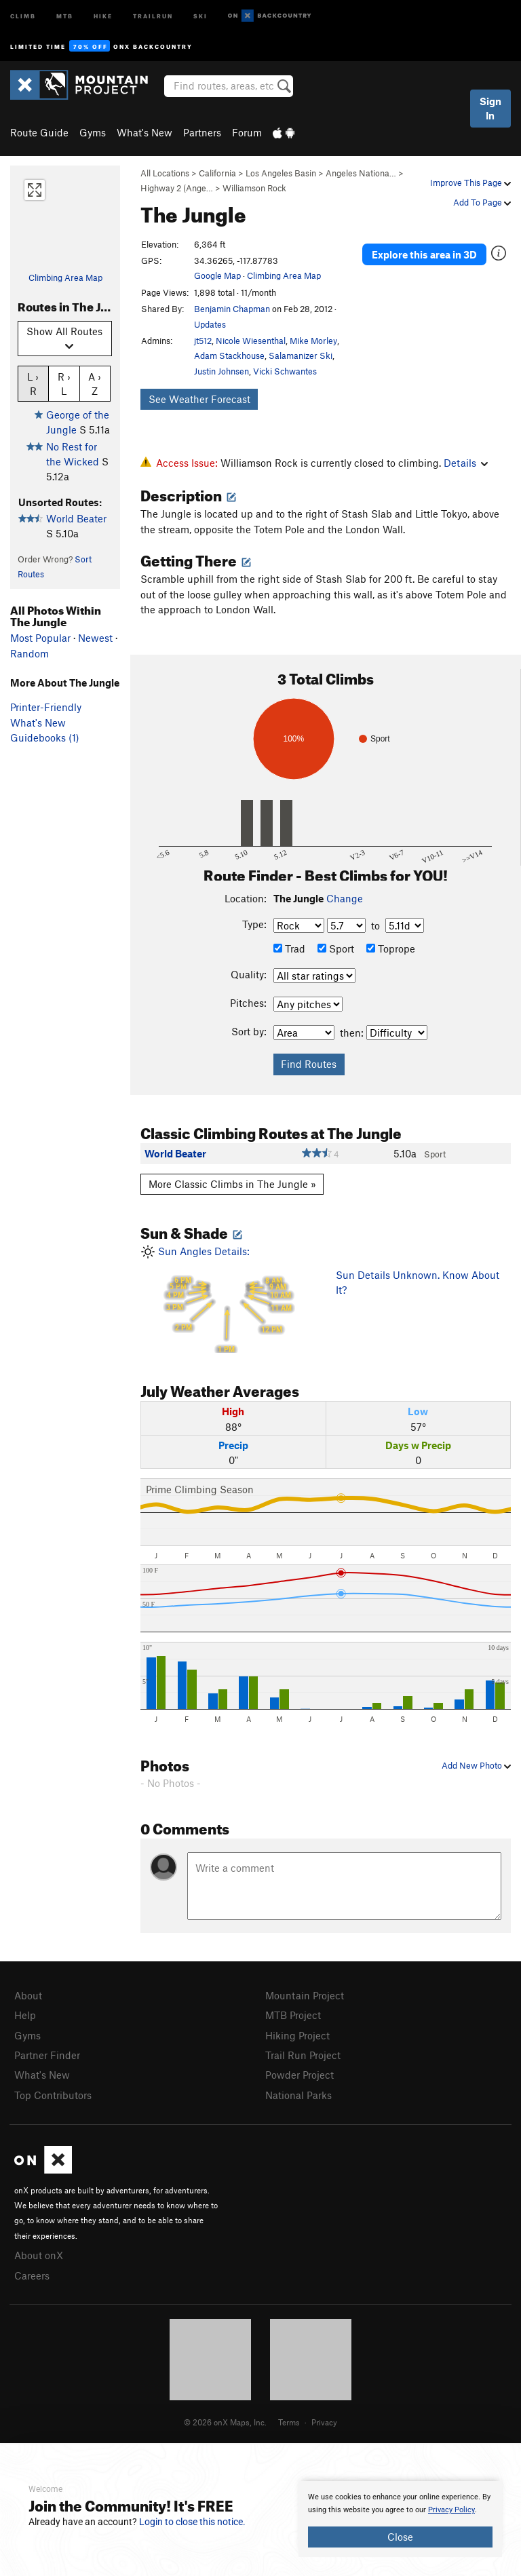  What do you see at coordinates (313, 340) in the screenshot?
I see `Mike Morley` at bounding box center [313, 340].